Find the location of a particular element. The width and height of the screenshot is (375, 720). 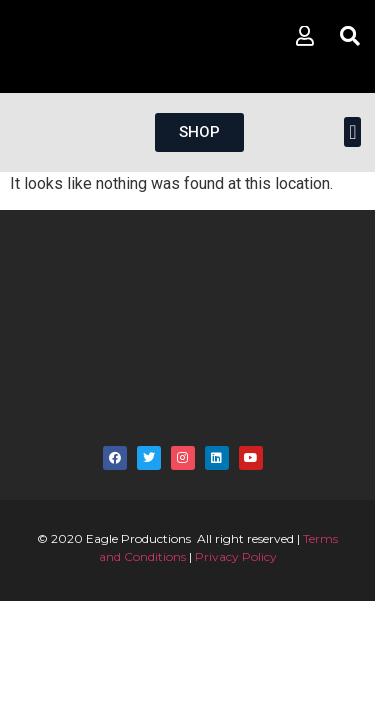

Privacy Policy is located at coordinates (236, 556).